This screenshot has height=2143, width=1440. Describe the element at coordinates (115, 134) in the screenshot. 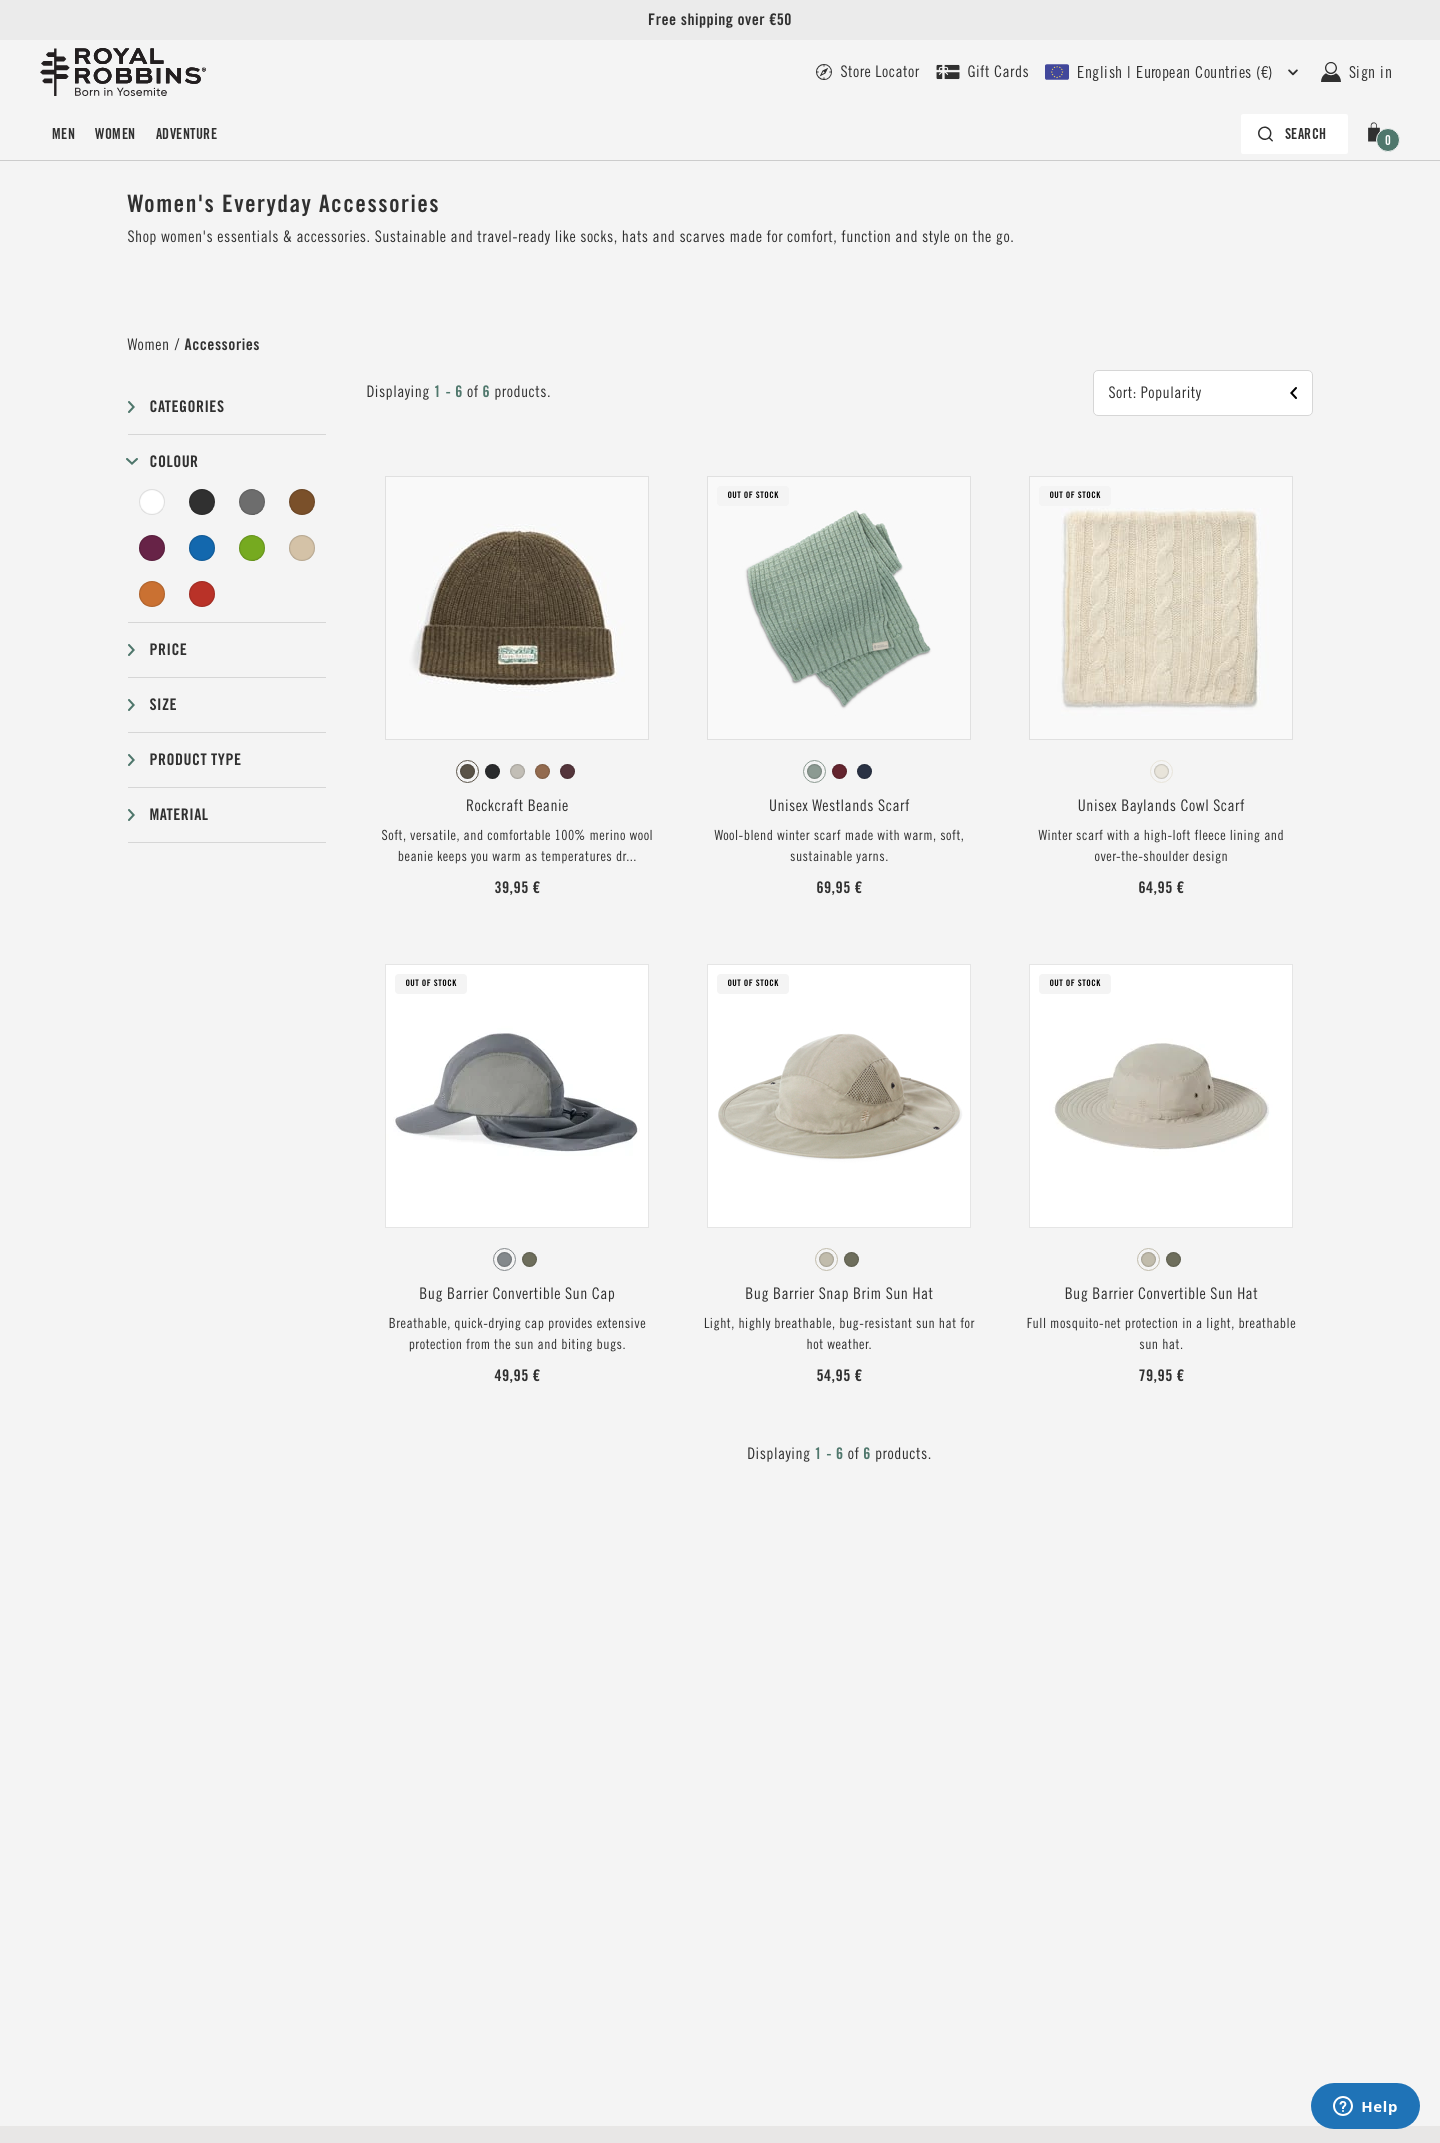

I see `Women` at that location.